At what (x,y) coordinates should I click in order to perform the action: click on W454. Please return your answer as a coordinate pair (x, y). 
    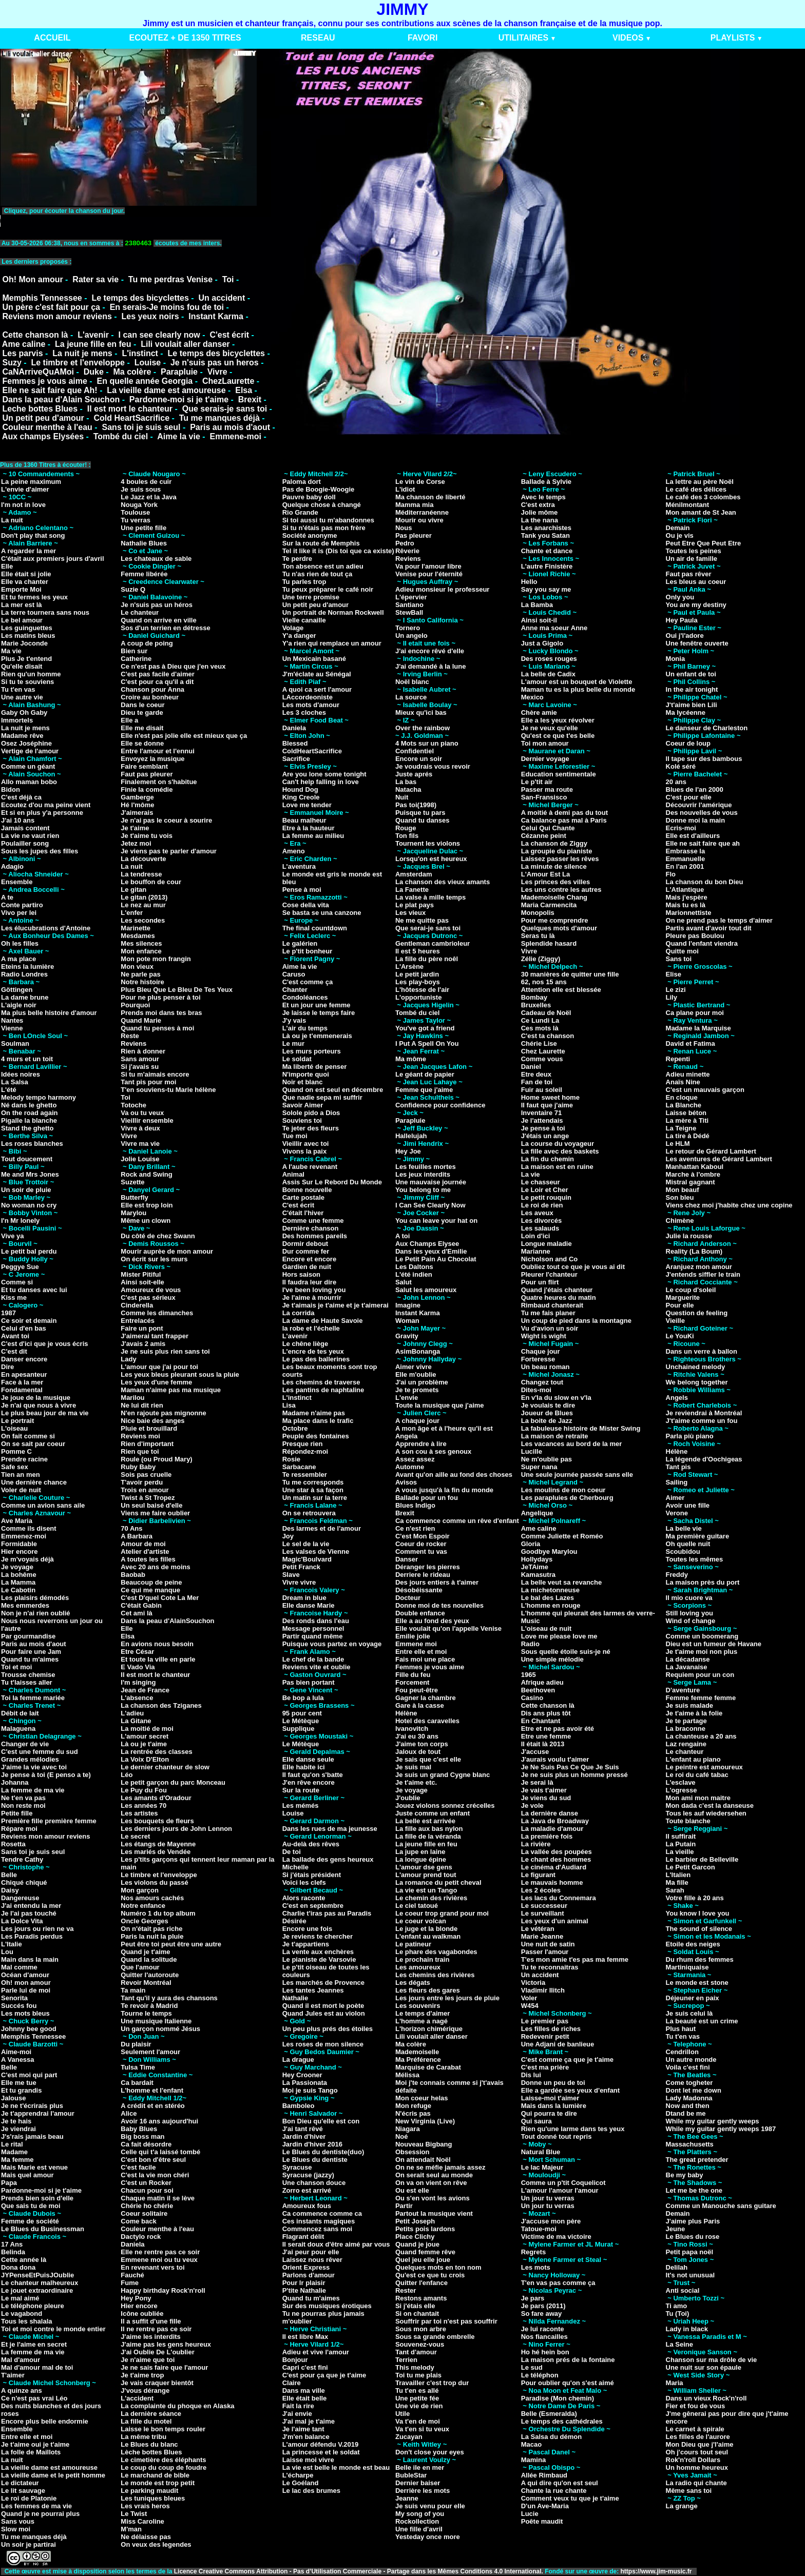
    Looking at the image, I should click on (530, 2005).